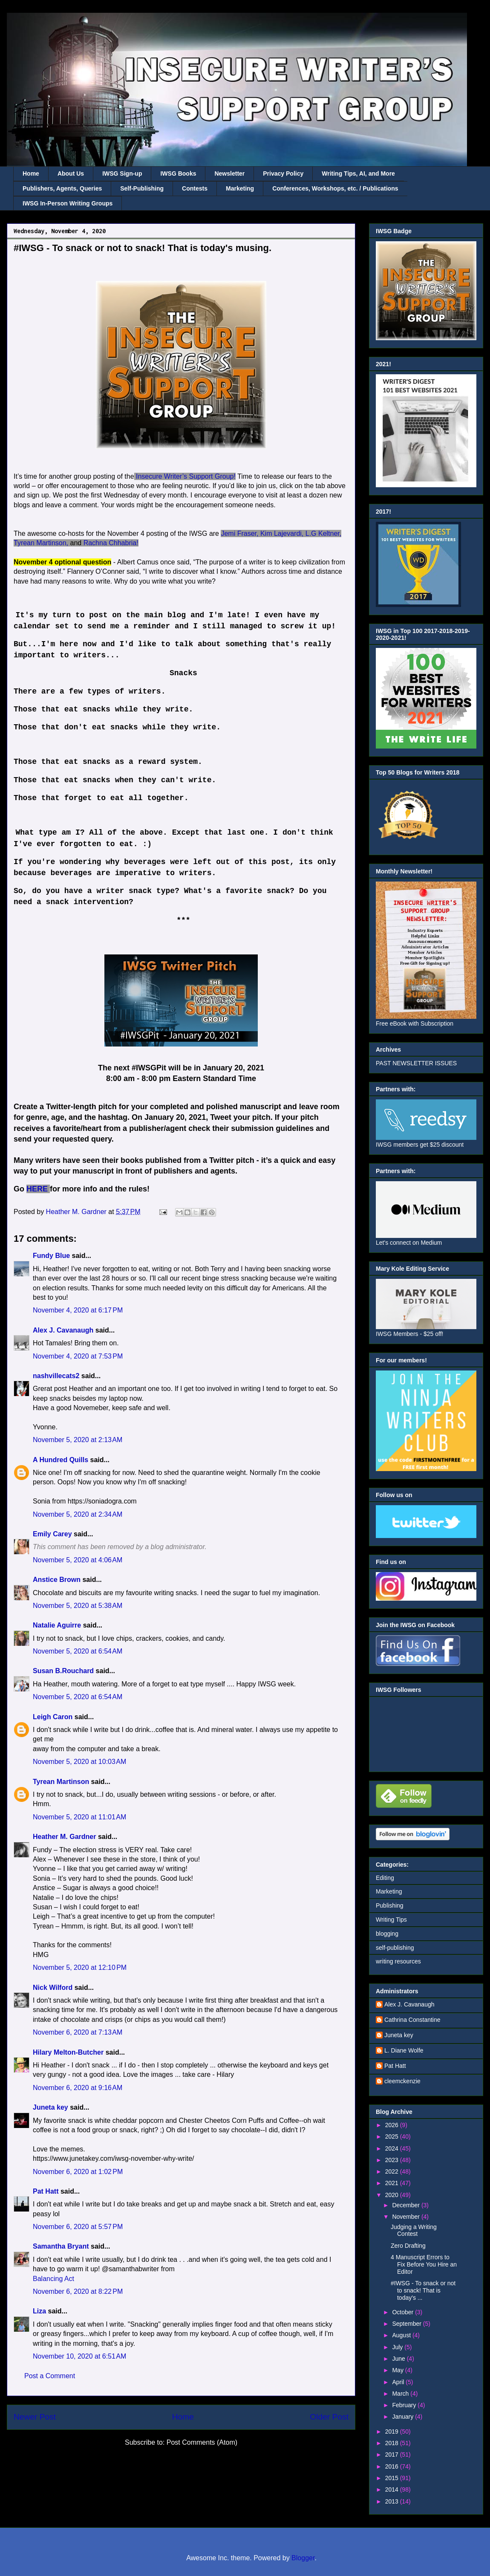 This screenshot has width=490, height=2576. I want to click on November 5, 2020 at 10:03 AM, so click(79, 1761).